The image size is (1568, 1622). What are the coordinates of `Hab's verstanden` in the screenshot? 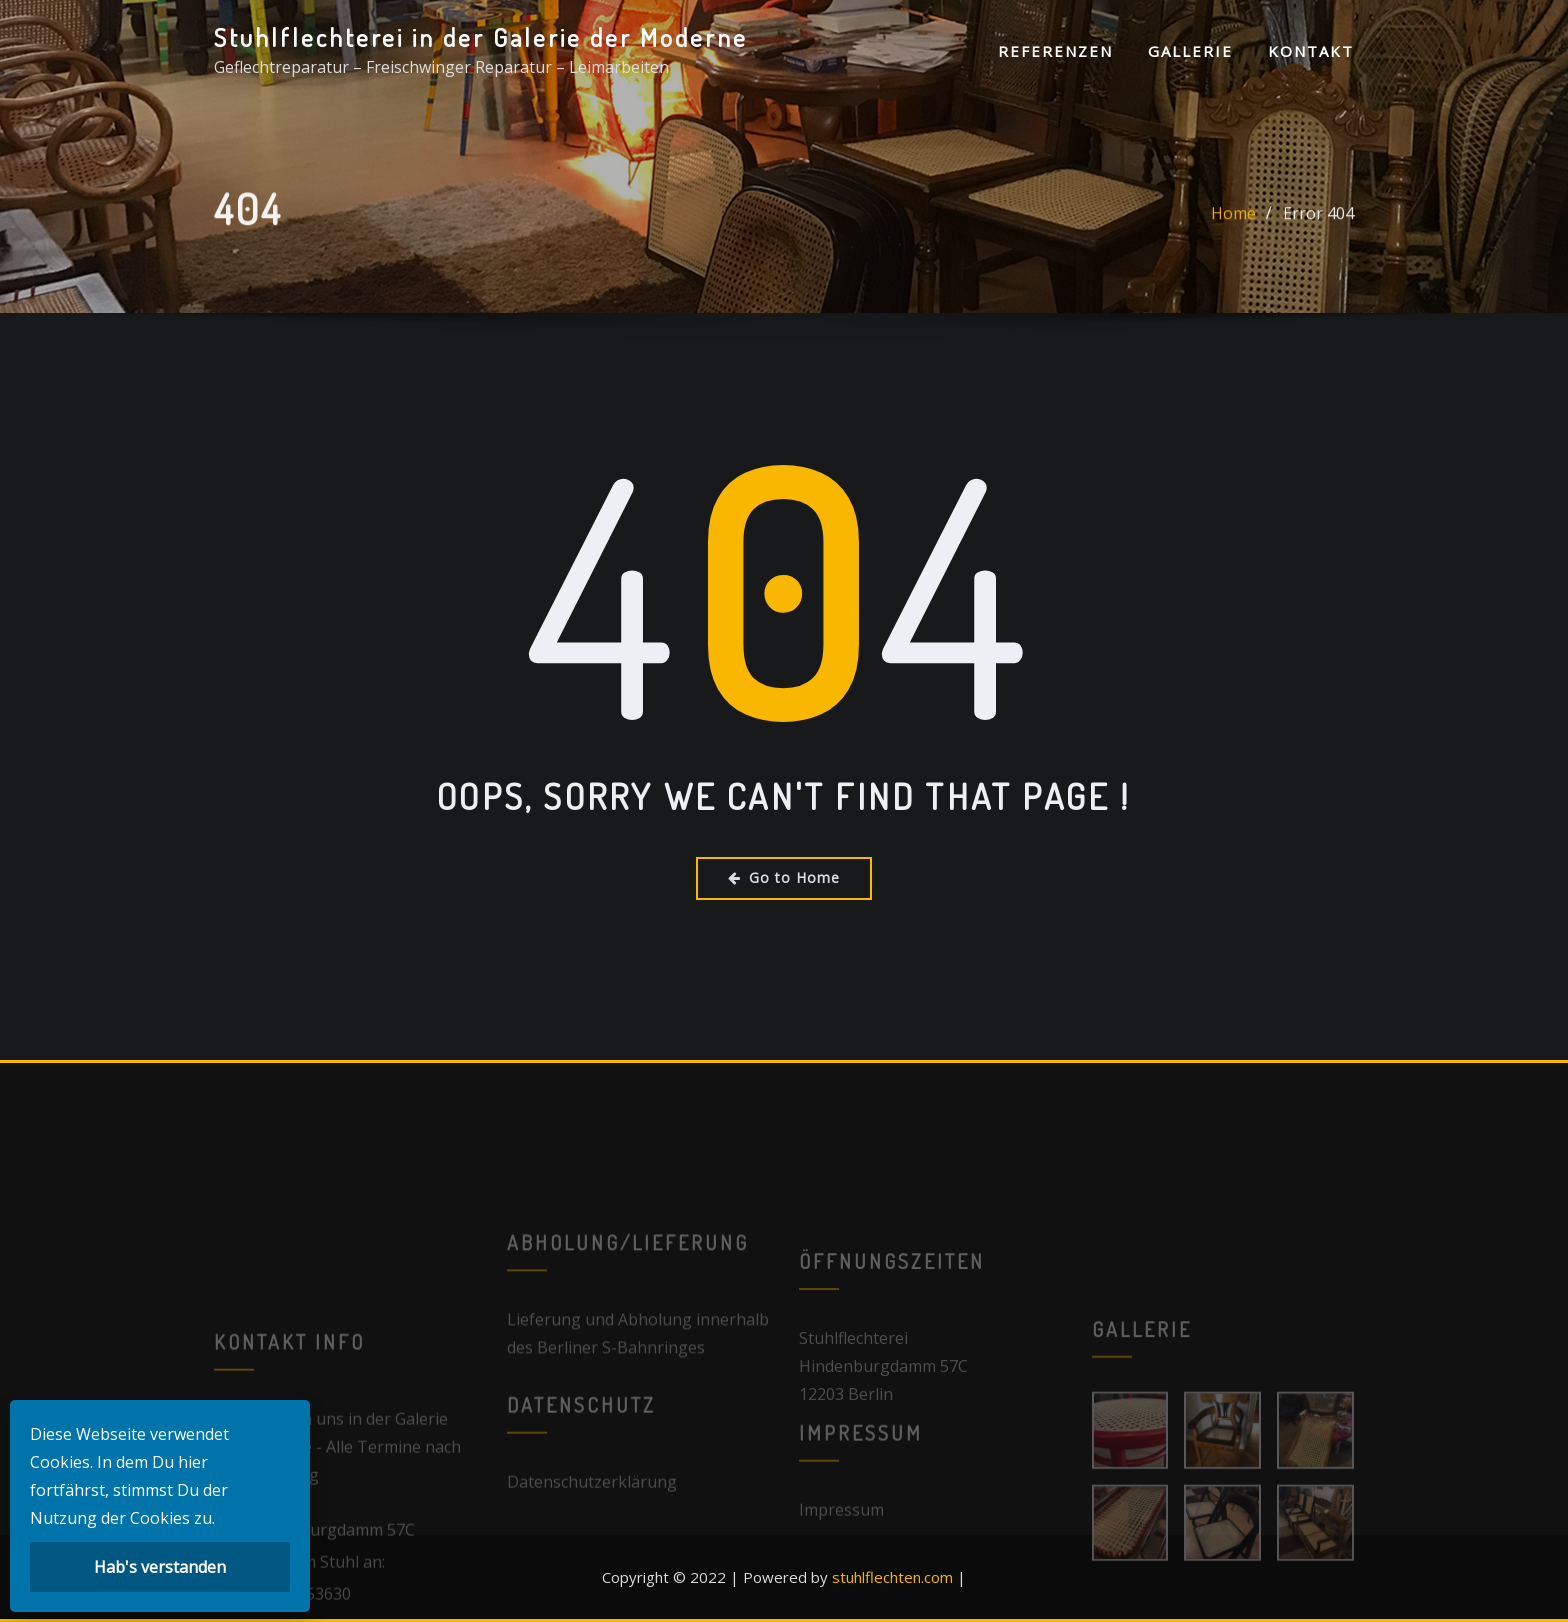 It's located at (160, 1567).